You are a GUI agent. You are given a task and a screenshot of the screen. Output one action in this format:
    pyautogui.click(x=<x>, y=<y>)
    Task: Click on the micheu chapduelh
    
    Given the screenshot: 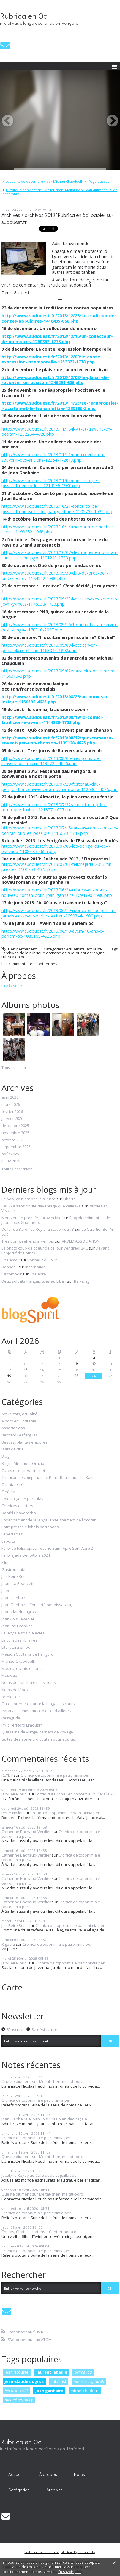 What is the action you would take?
    pyautogui.click(x=89, y=2381)
    